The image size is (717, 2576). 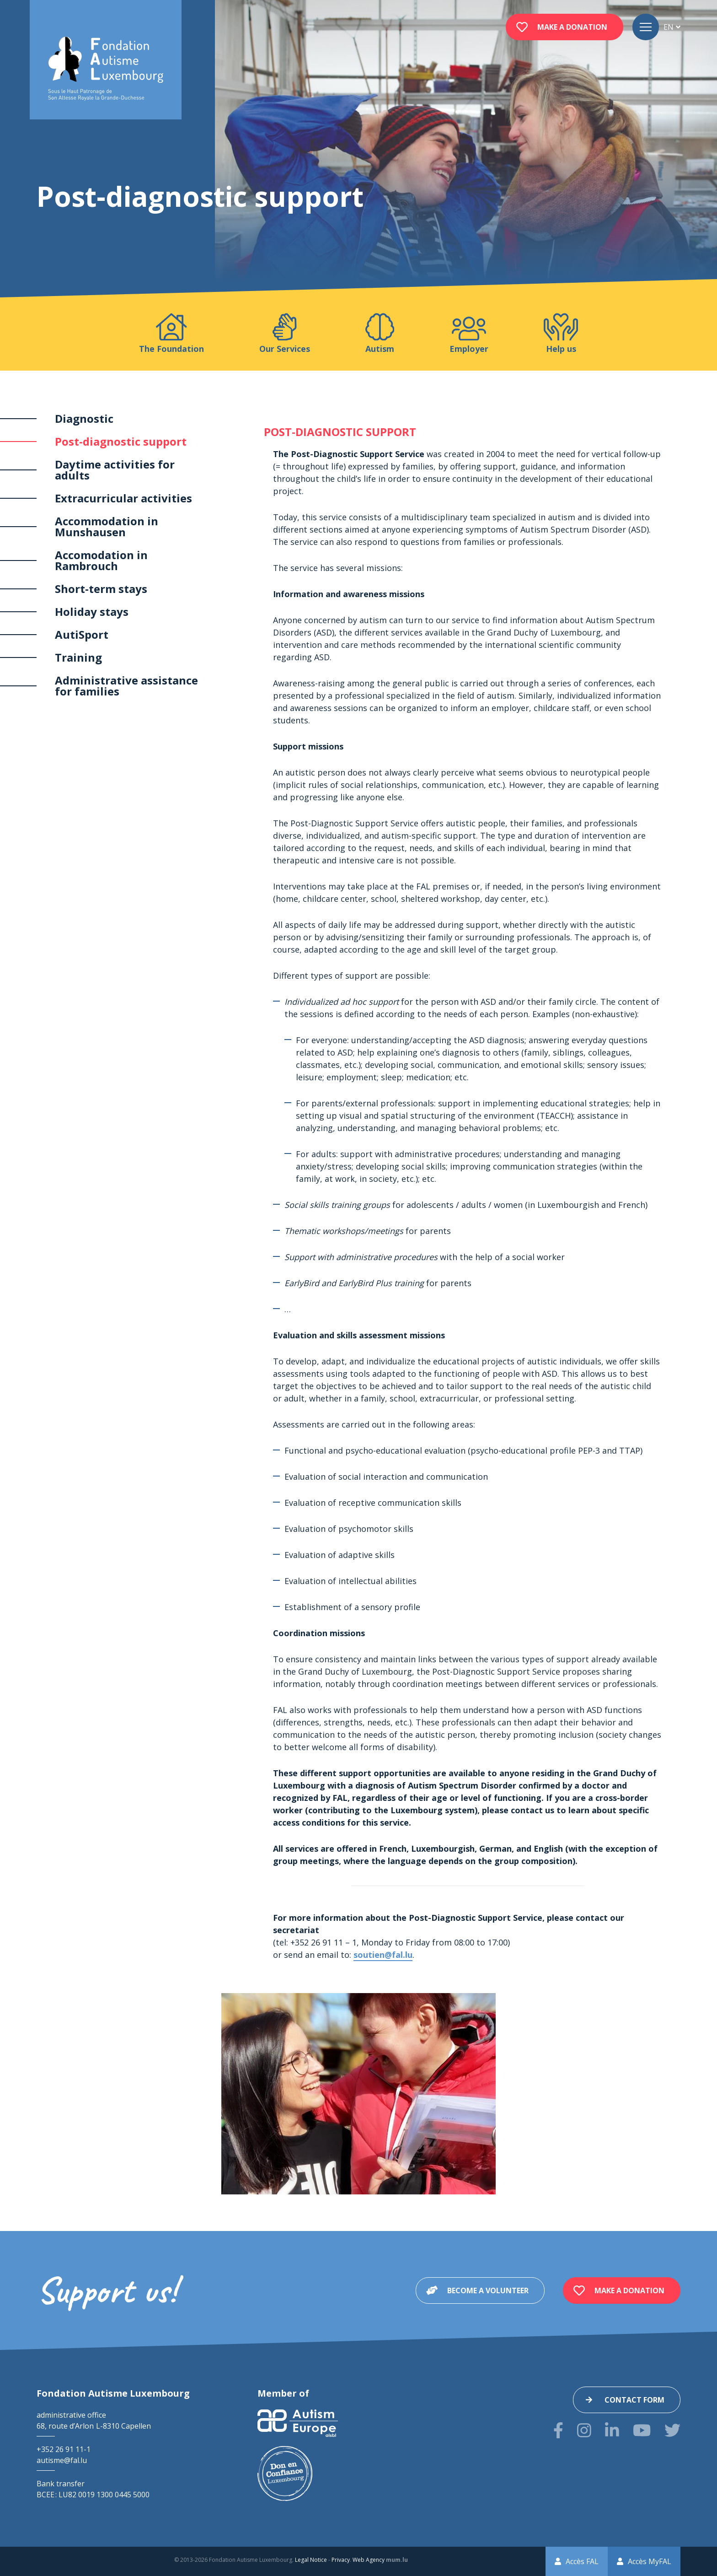 I want to click on Training, so click(x=78, y=657).